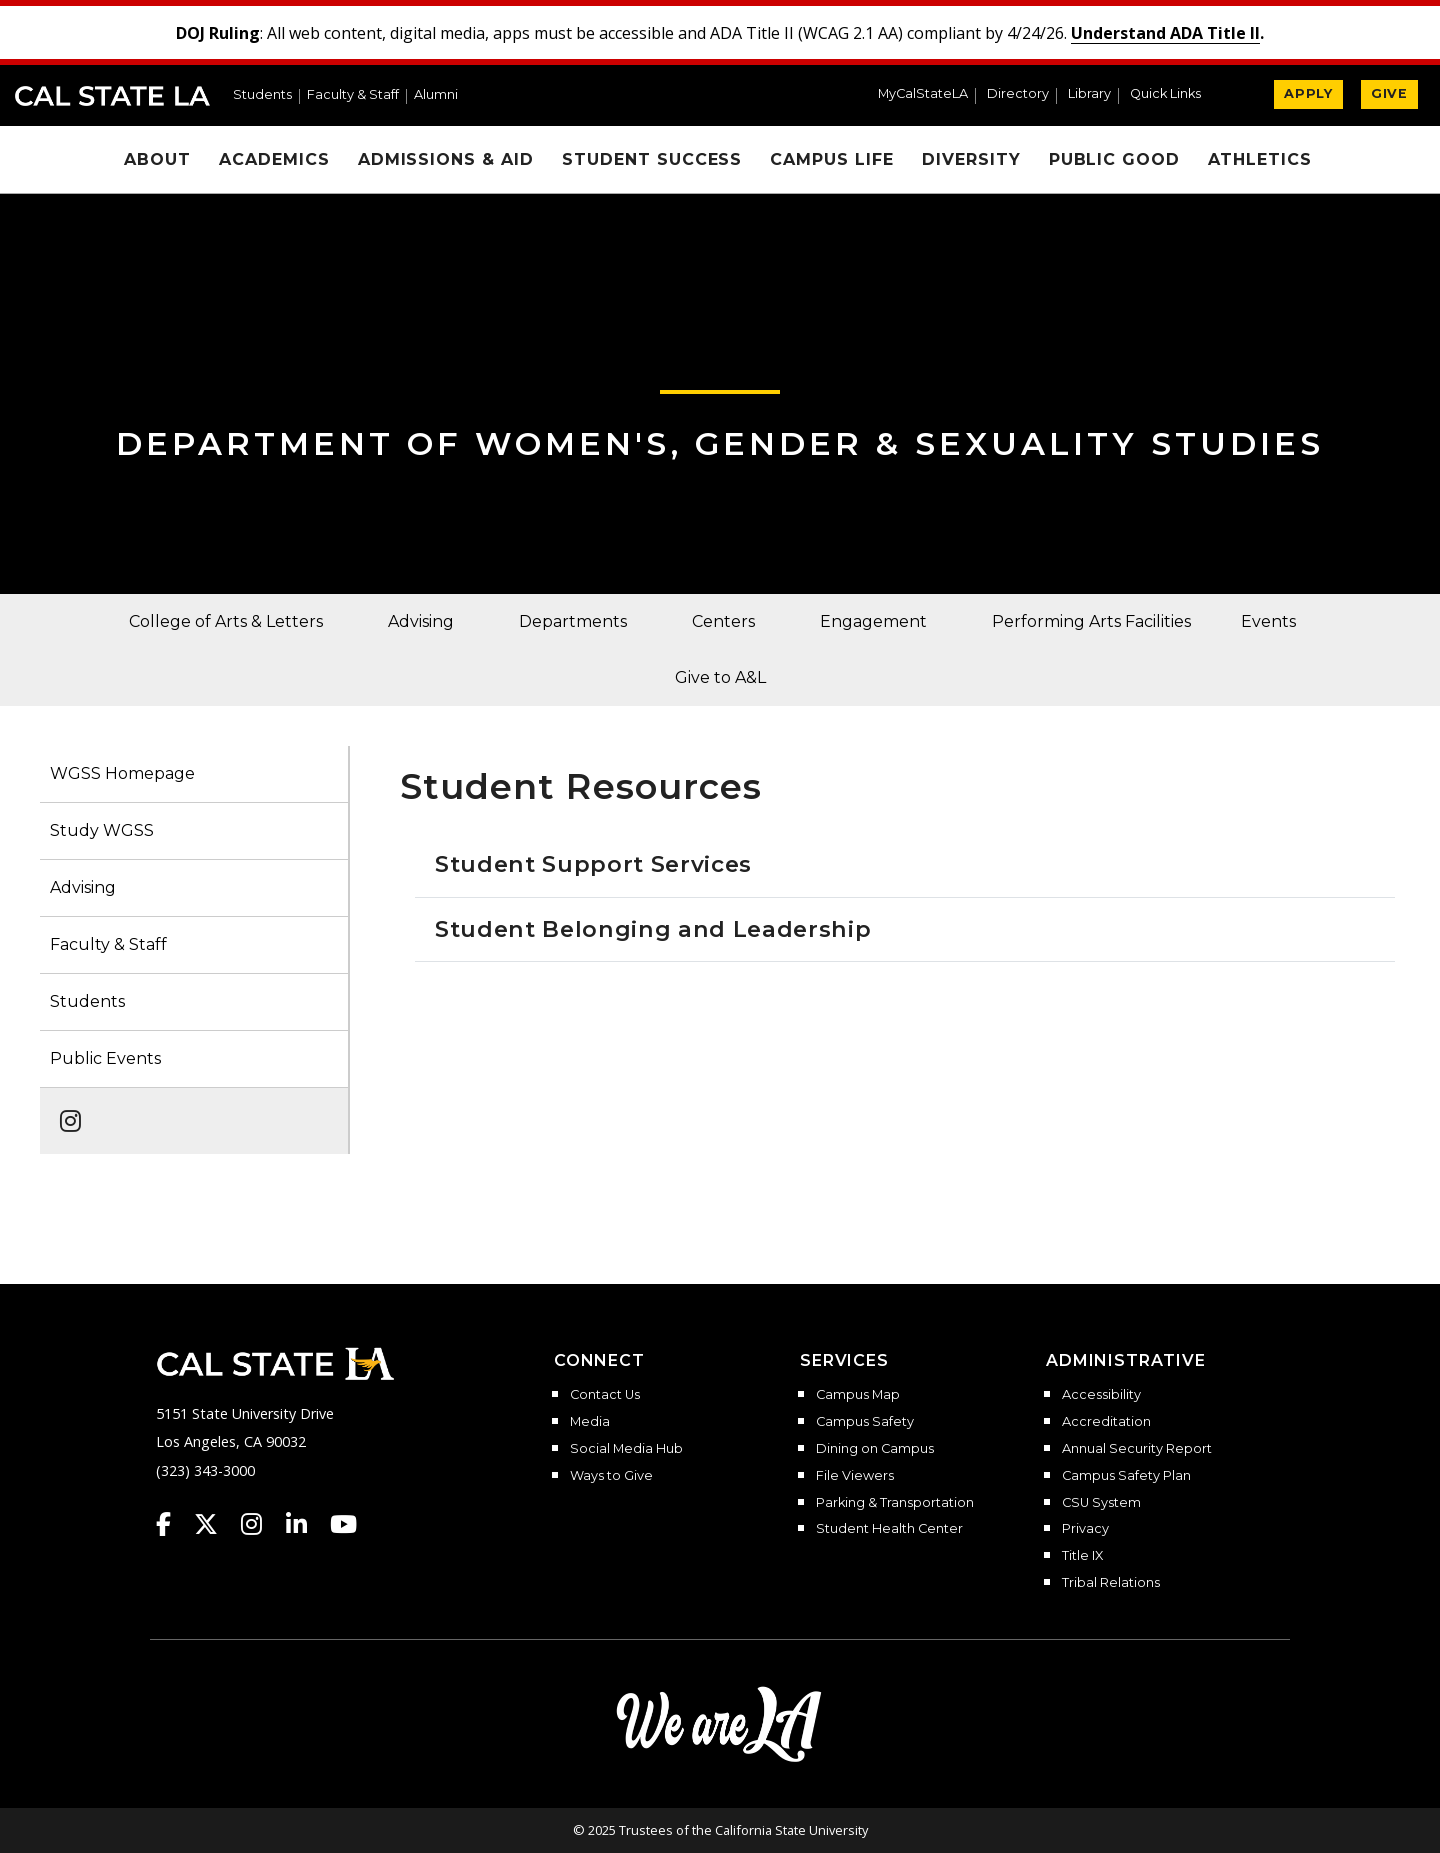 The width and height of the screenshot is (1440, 1853). What do you see at coordinates (1018, 94) in the screenshot?
I see `Directory` at bounding box center [1018, 94].